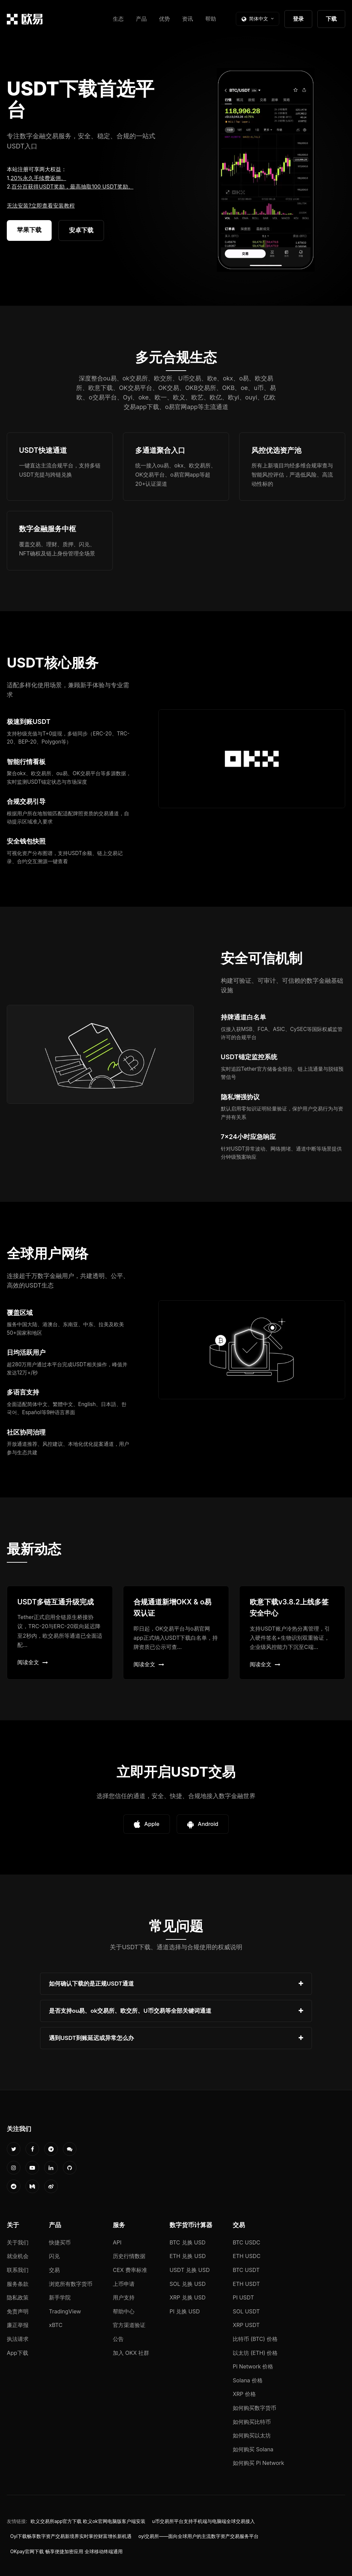  Describe the element at coordinates (65, 2311) in the screenshot. I see `TradingView` at that location.